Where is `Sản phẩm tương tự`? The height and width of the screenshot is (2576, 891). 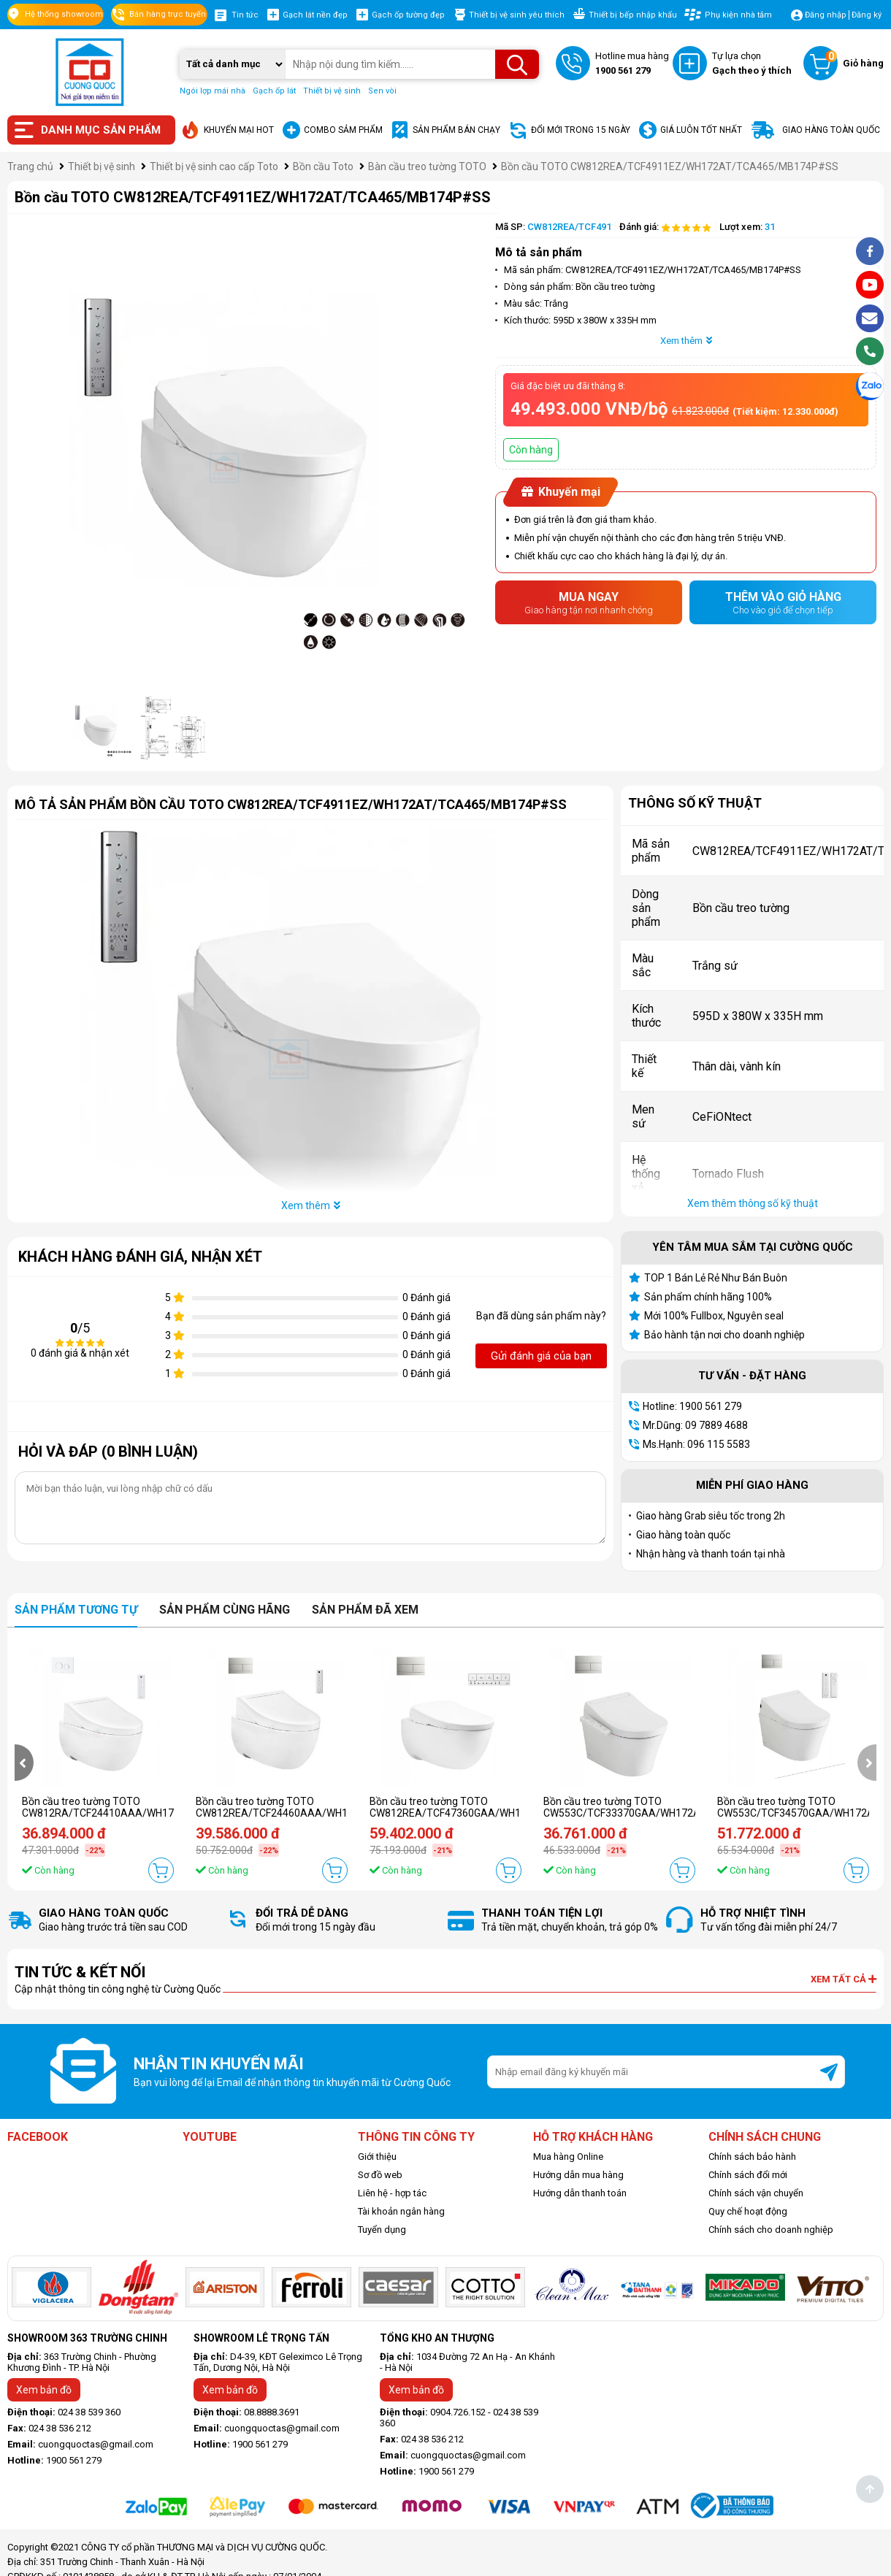 Sản phẩm tương tự is located at coordinates (76, 1610).